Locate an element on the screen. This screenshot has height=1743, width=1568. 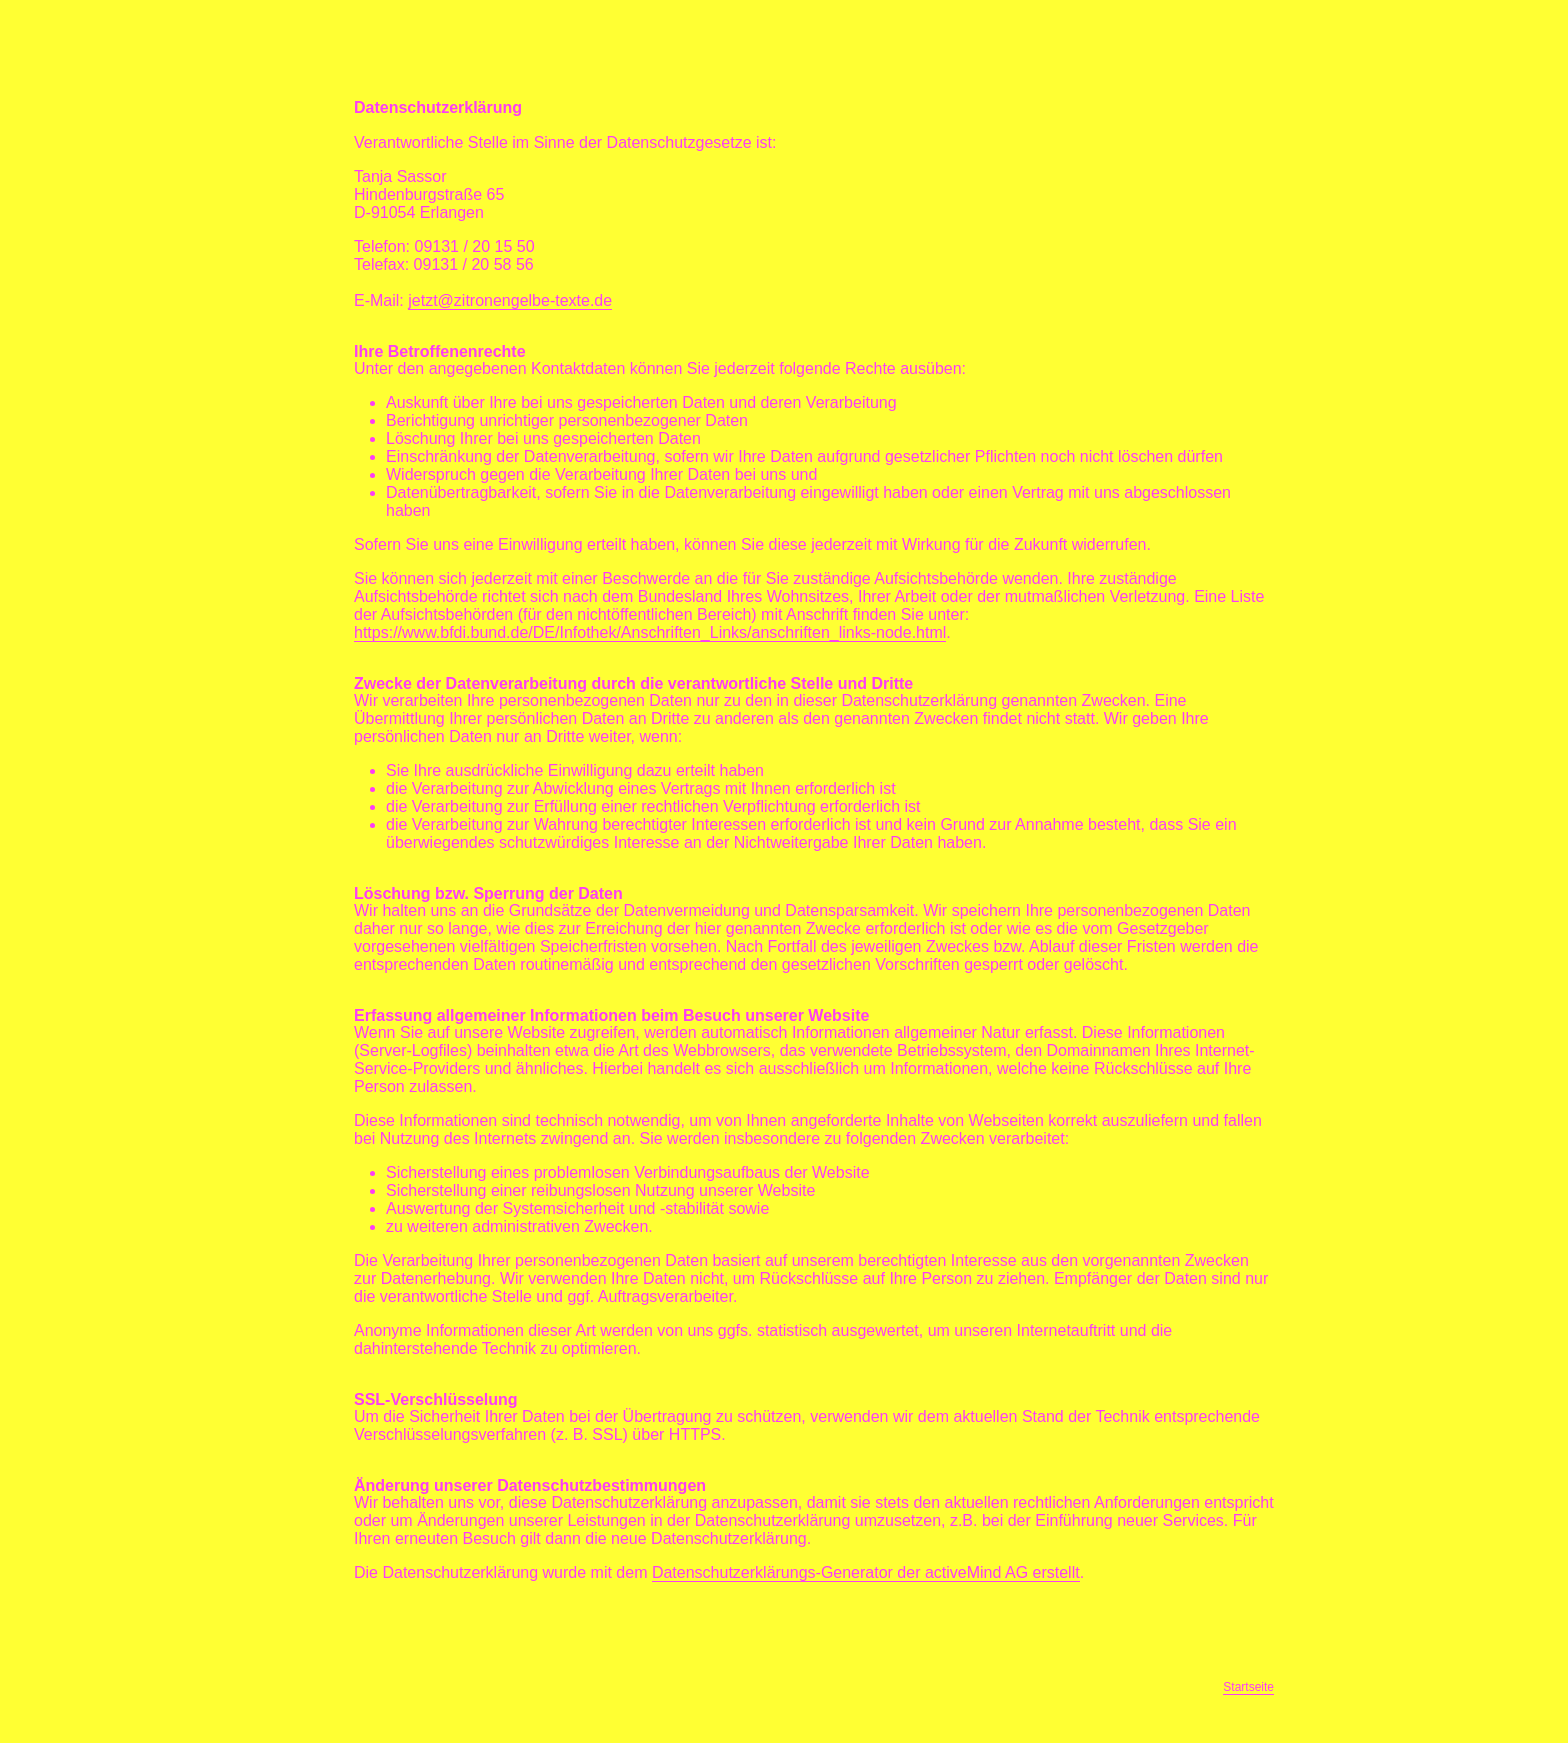
https://www.bfdi.bund.de/DE/Infothek/Anschriften_Links/anschriften_links-node.html is located at coordinates (650, 632).